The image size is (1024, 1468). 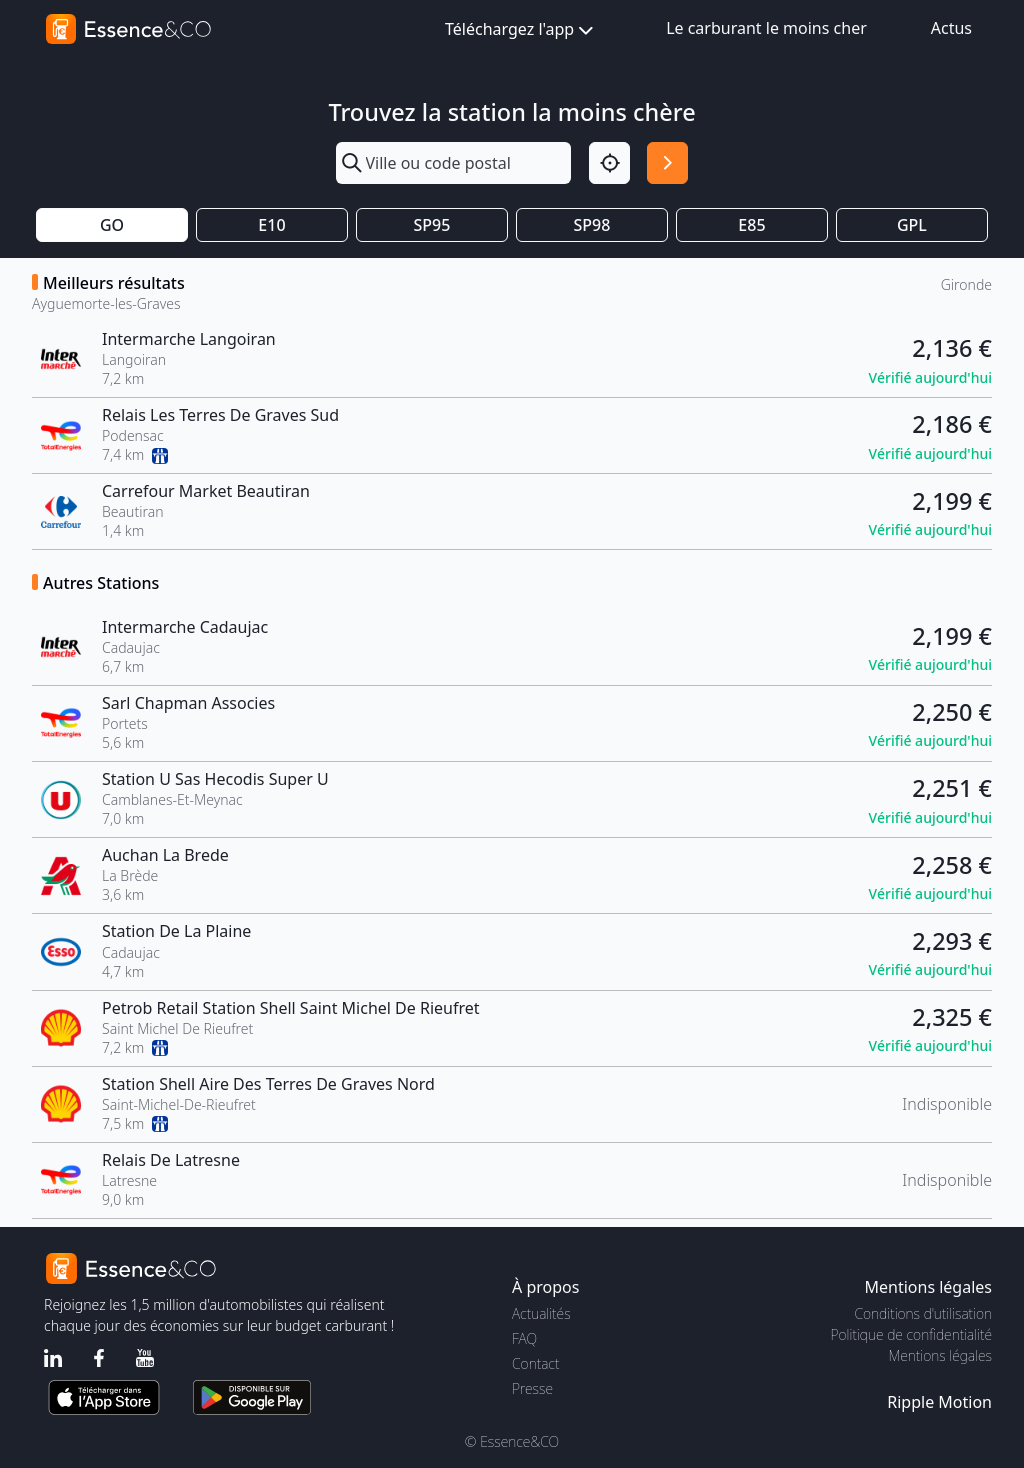 What do you see at coordinates (541, 1313) in the screenshot?
I see `Actualités` at bounding box center [541, 1313].